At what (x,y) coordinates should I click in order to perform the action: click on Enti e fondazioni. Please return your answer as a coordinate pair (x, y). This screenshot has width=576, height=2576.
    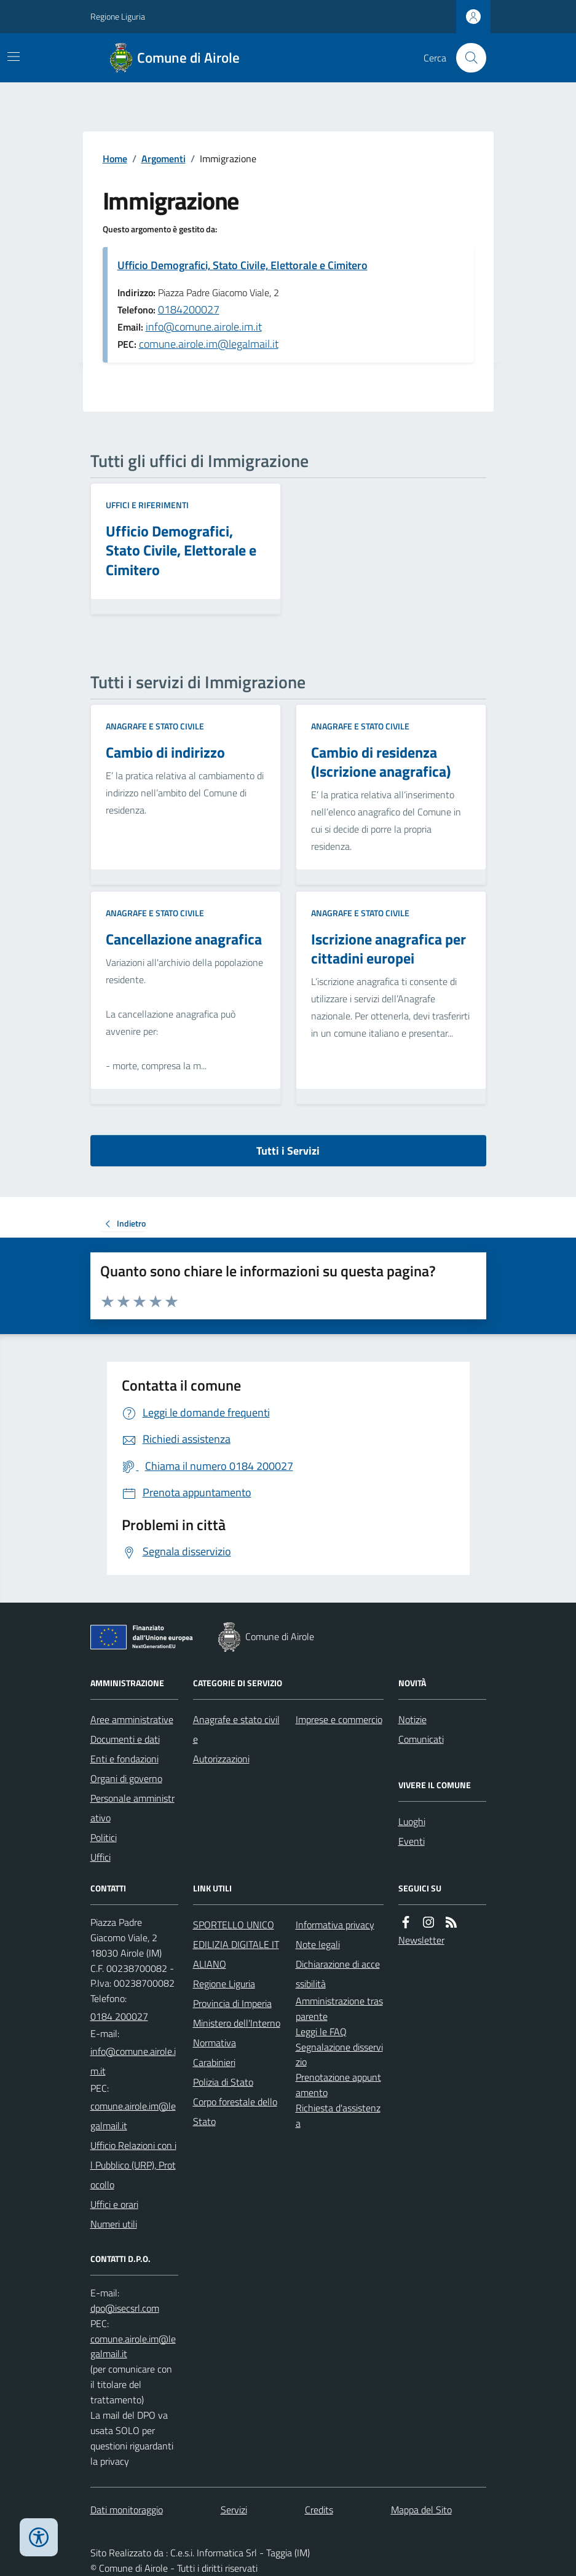
    Looking at the image, I should click on (124, 1758).